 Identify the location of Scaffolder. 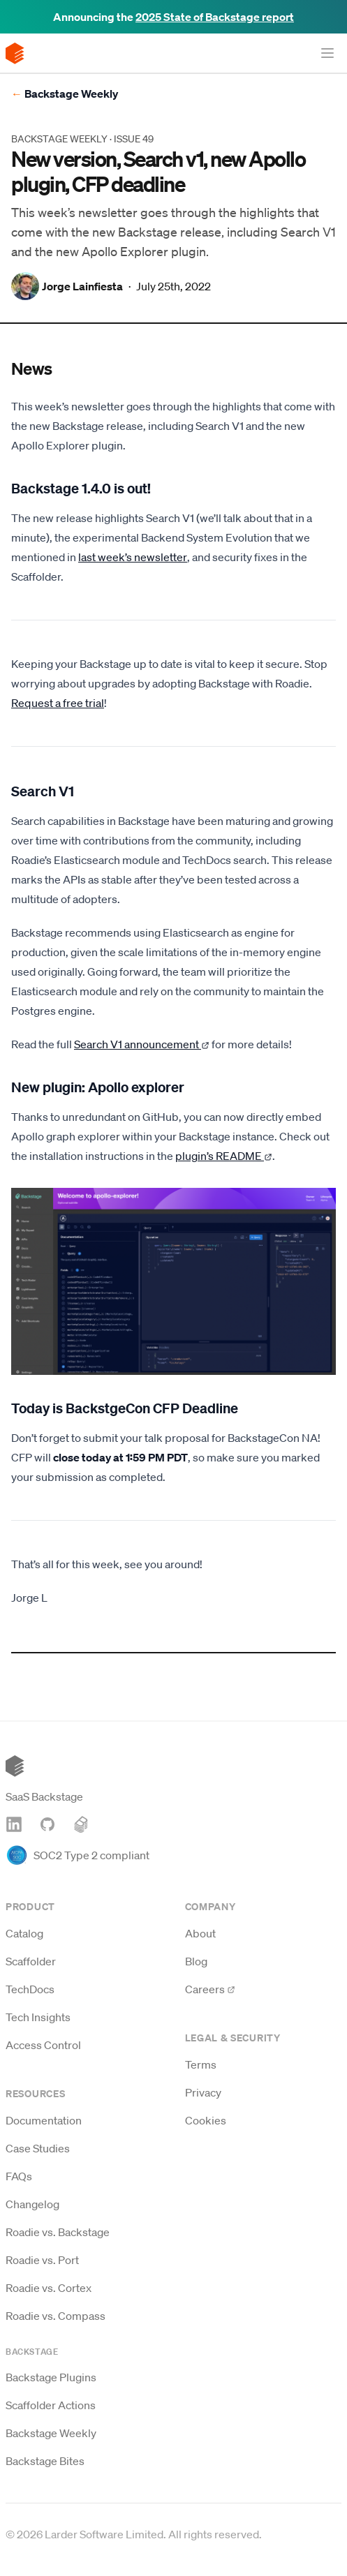
(31, 1961).